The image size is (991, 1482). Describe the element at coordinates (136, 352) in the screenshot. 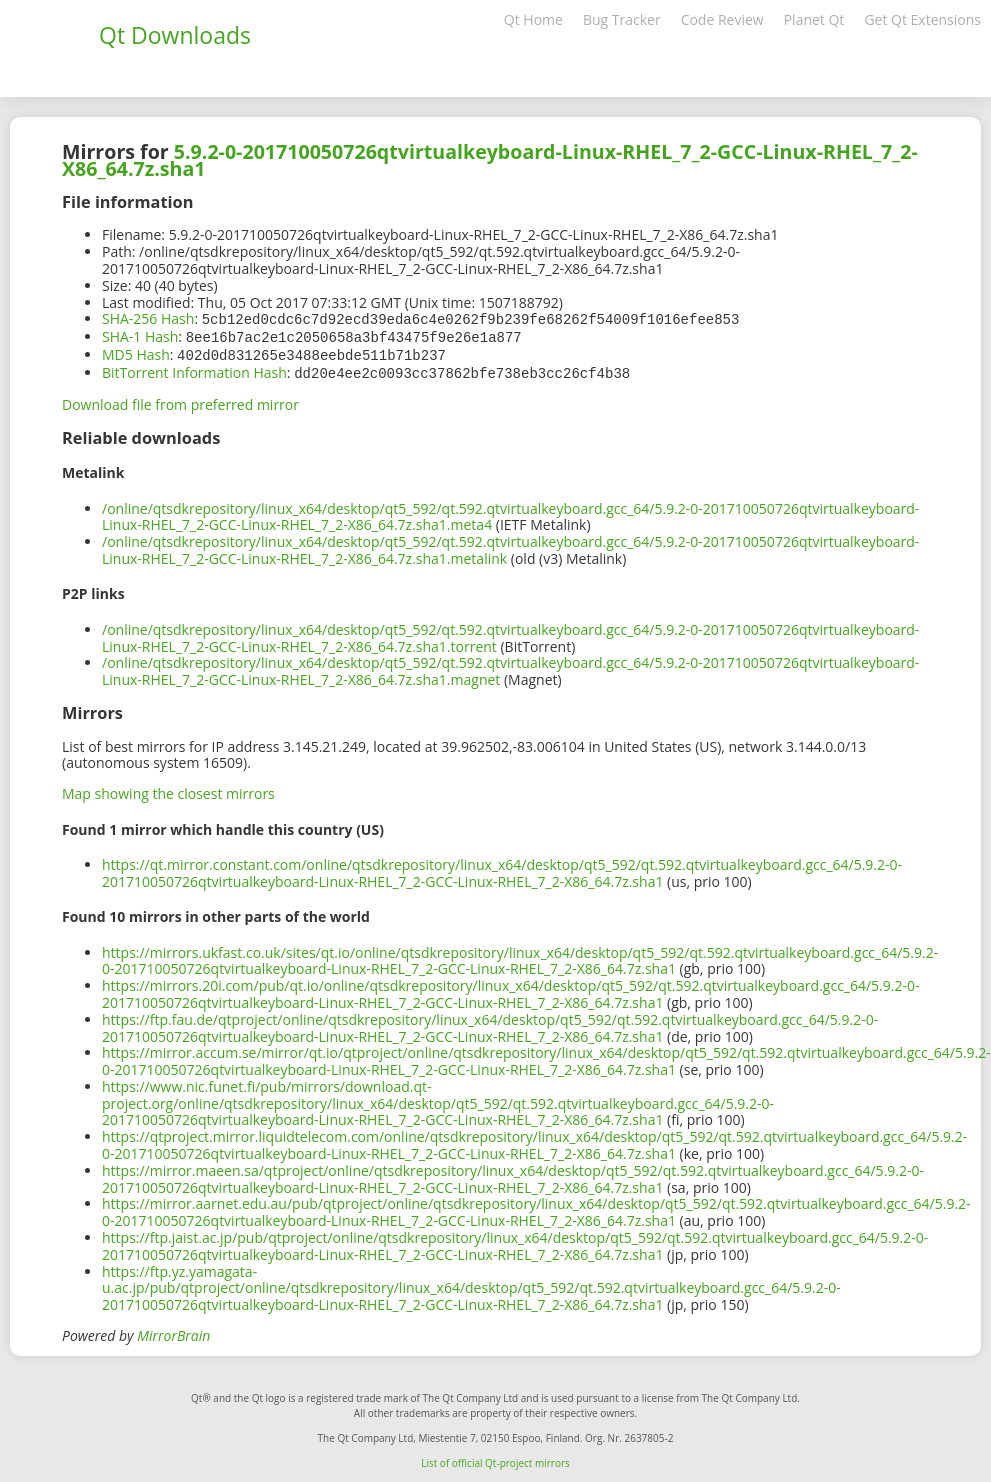

I see `MD5 Hash` at that location.